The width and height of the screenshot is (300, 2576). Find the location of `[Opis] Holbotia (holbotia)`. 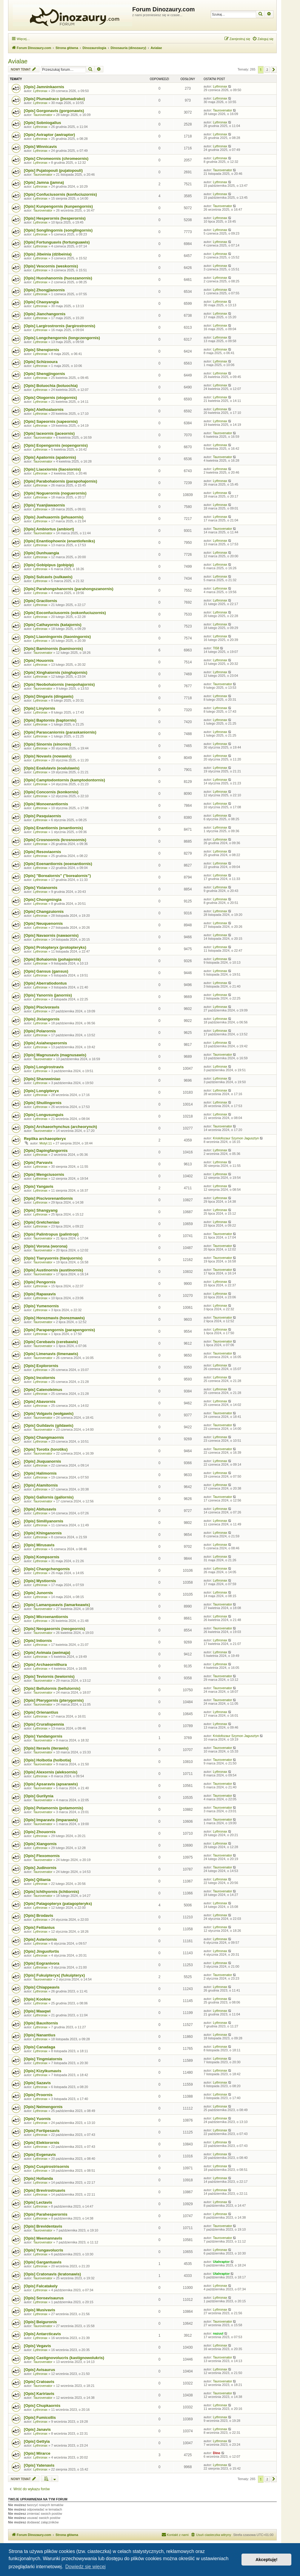

[Opis] Holbotia (holbotia) is located at coordinates (47, 1760).